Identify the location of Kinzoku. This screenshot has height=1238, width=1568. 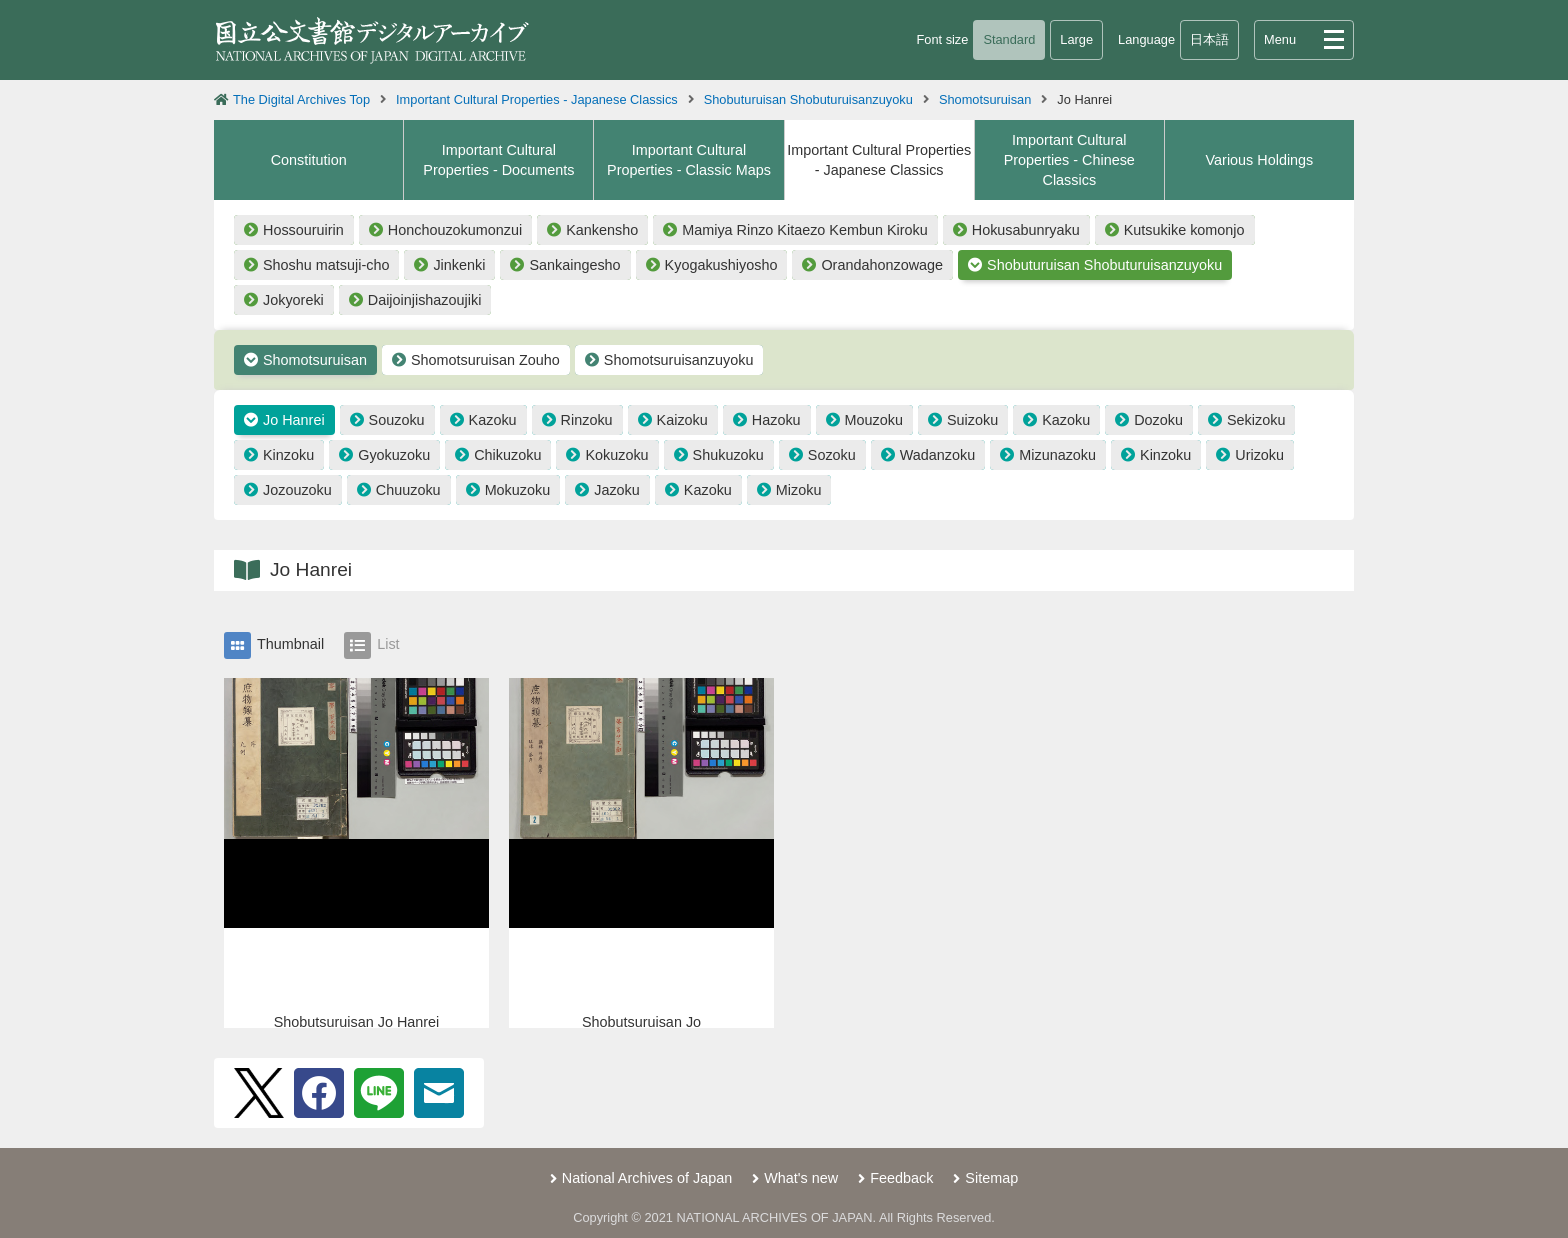
(288, 455).